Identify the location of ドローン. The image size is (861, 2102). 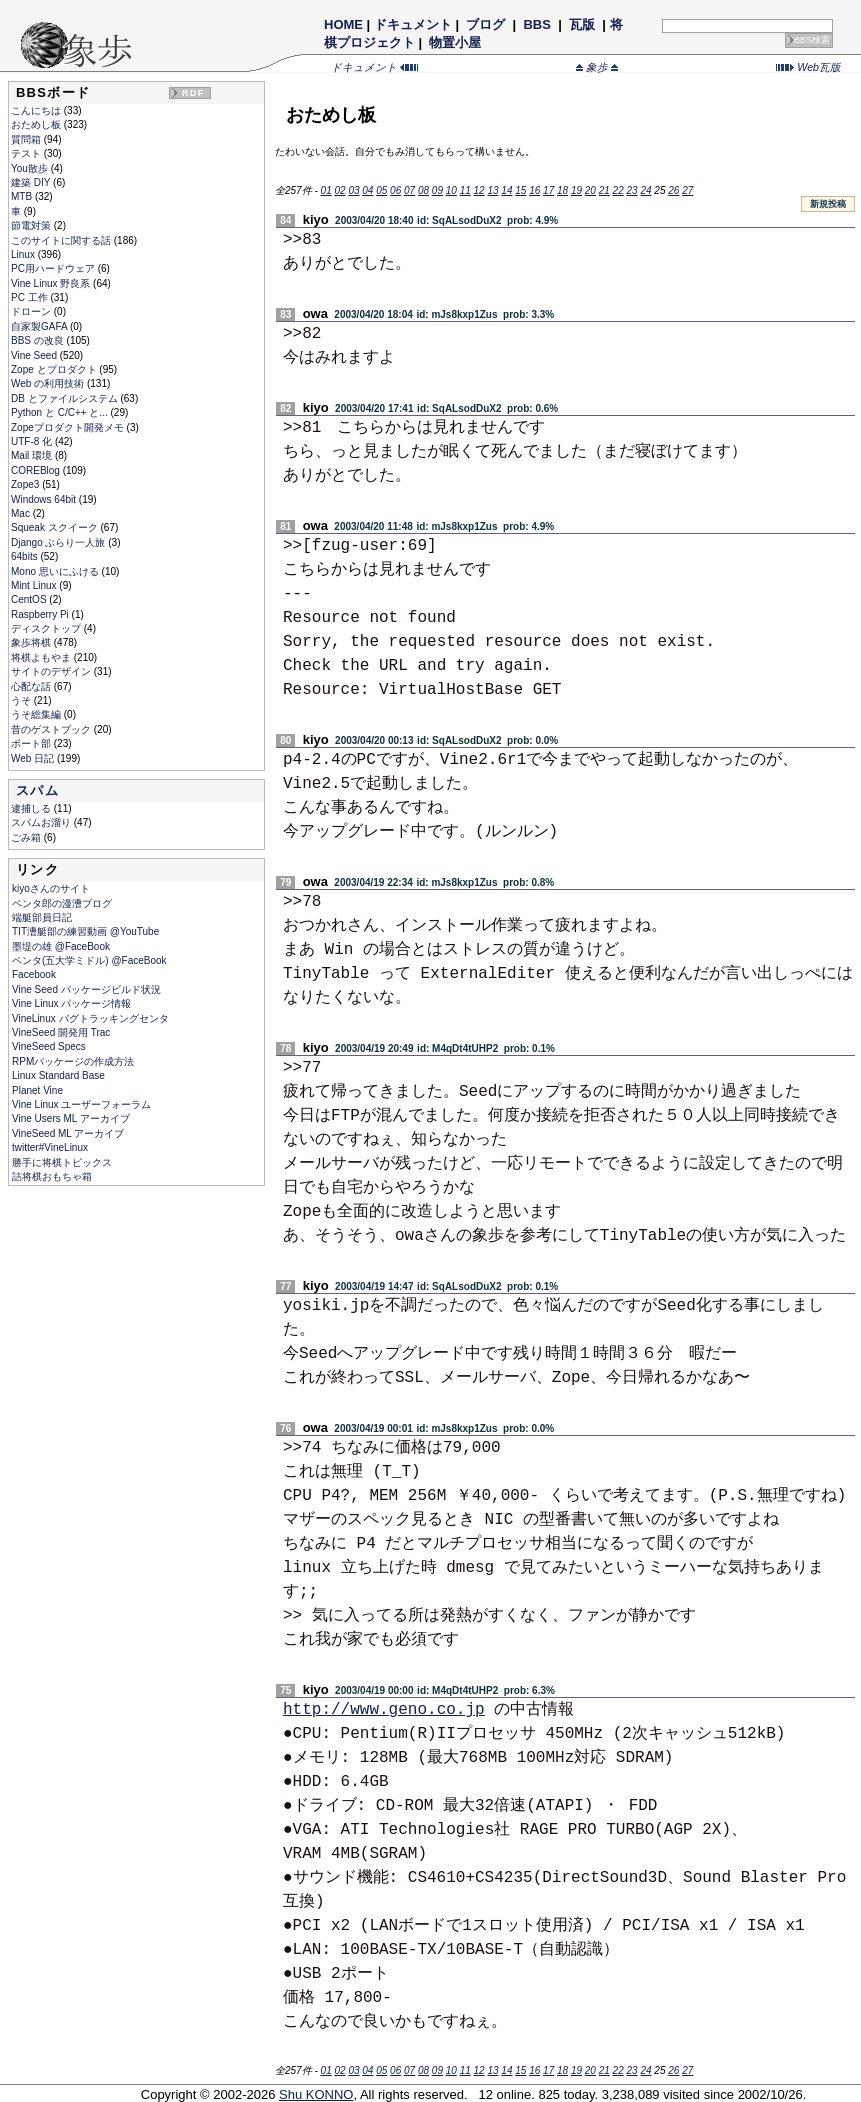
(32, 311).